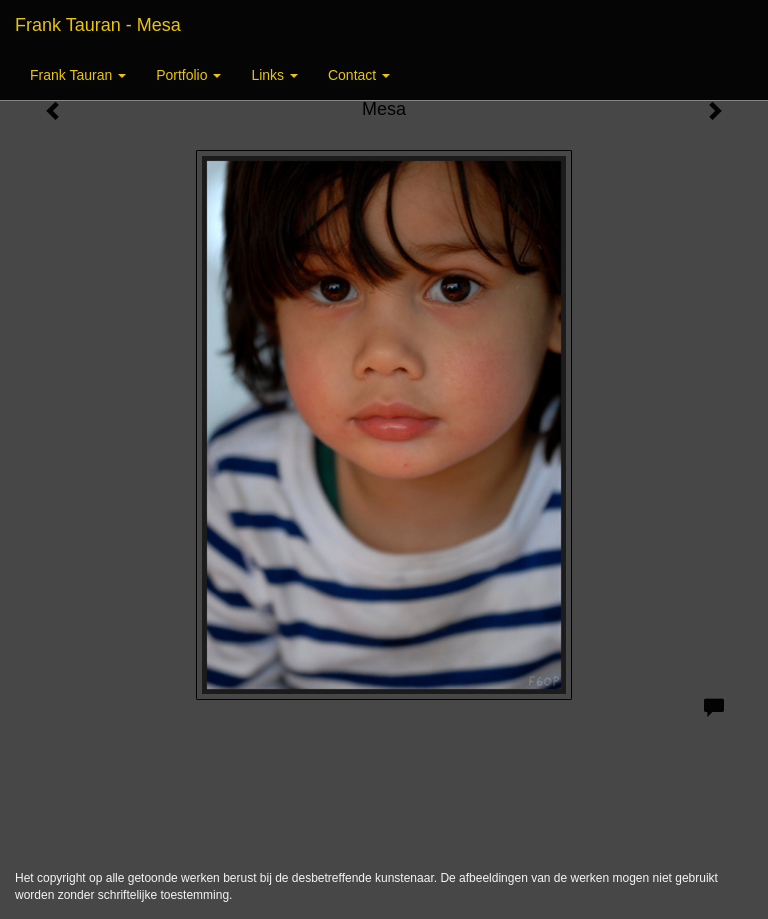  I want to click on Frank Tauran [button], so click(78, 75).